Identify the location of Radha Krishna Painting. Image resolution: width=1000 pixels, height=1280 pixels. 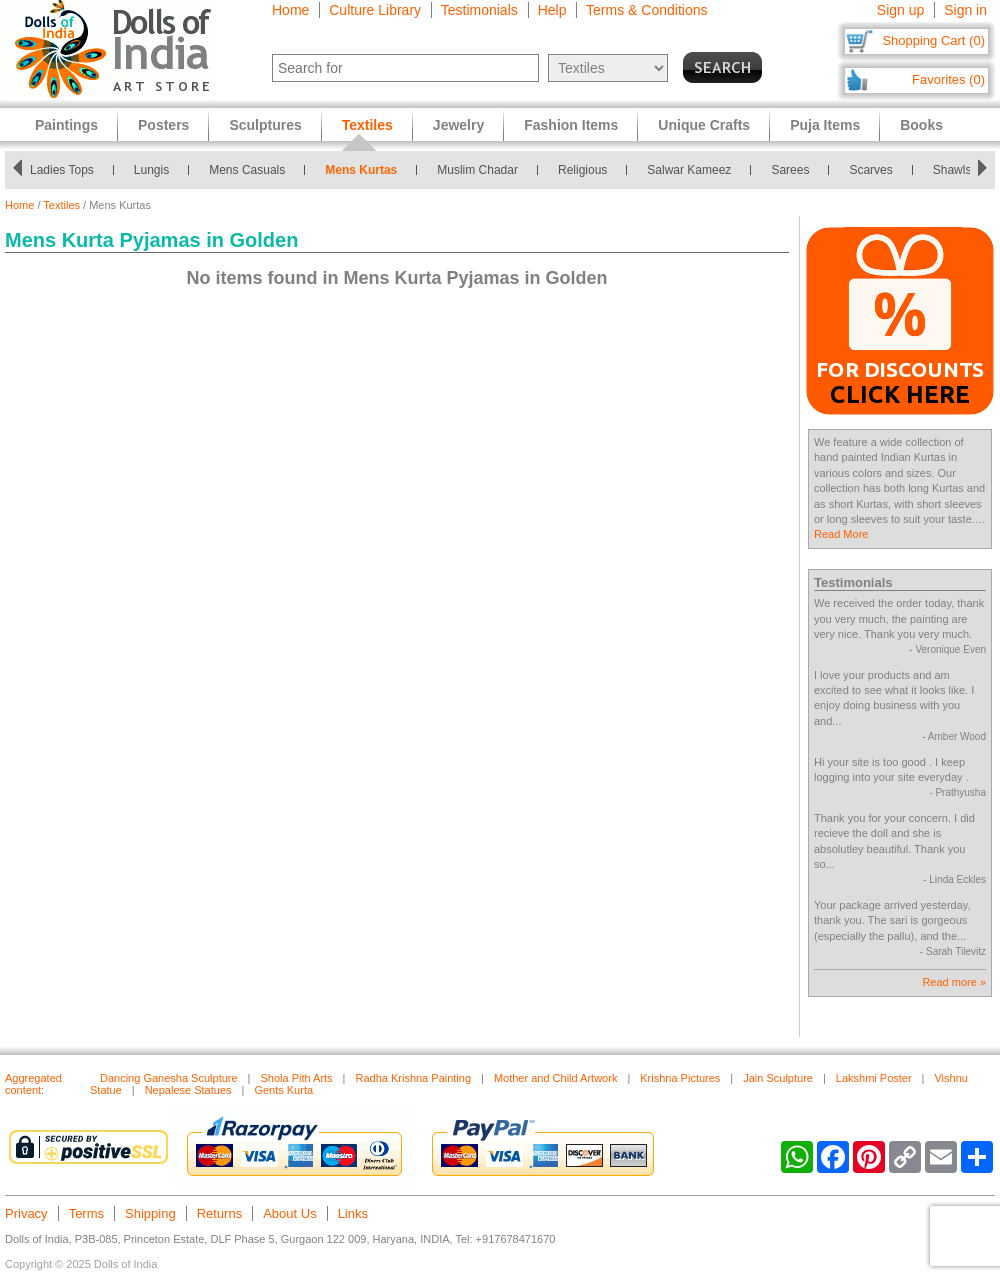
(413, 1078).